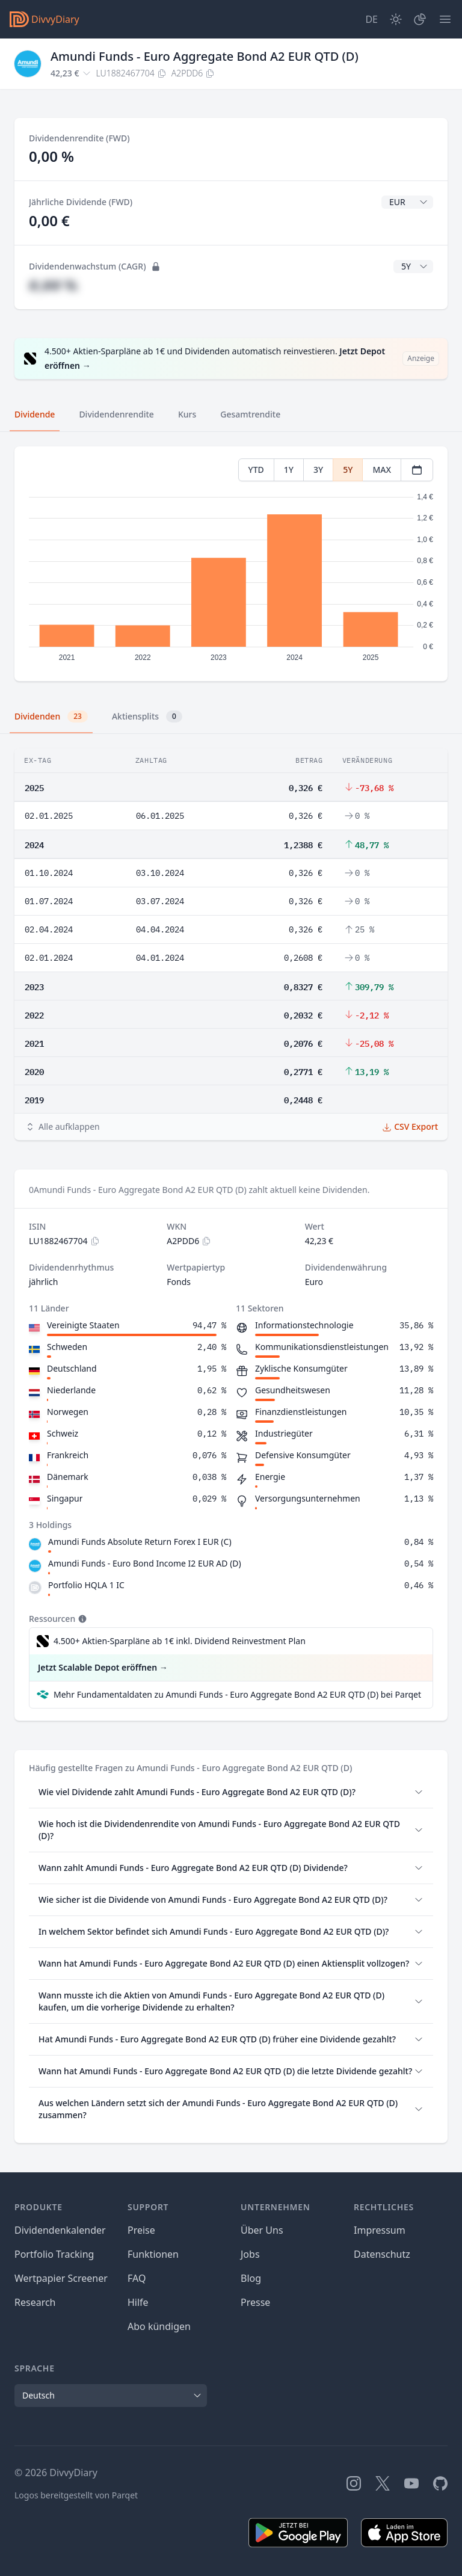 The width and height of the screenshot is (462, 2576). Describe the element at coordinates (379, 2230) in the screenshot. I see `Impressum` at that location.